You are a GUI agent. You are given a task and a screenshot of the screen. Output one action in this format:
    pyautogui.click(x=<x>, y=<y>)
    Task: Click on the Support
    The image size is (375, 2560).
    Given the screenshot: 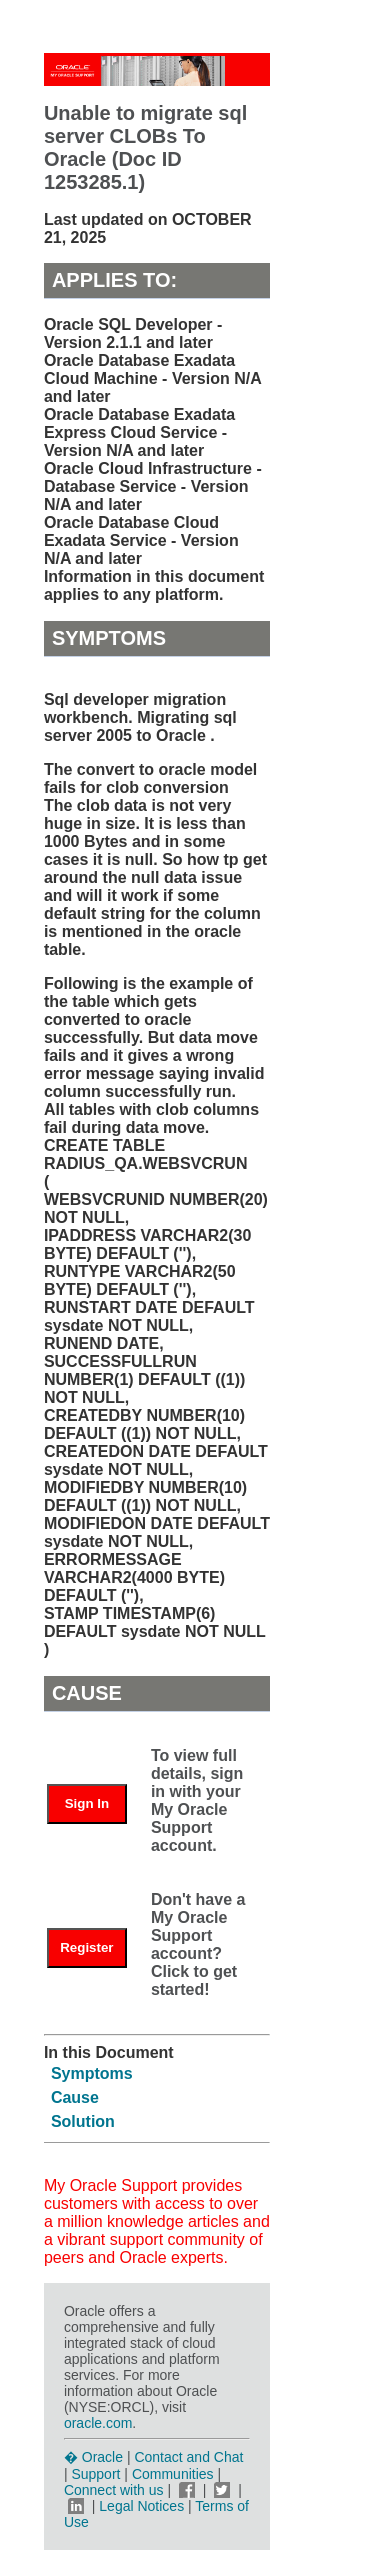 What is the action you would take?
    pyautogui.click(x=95, y=2474)
    